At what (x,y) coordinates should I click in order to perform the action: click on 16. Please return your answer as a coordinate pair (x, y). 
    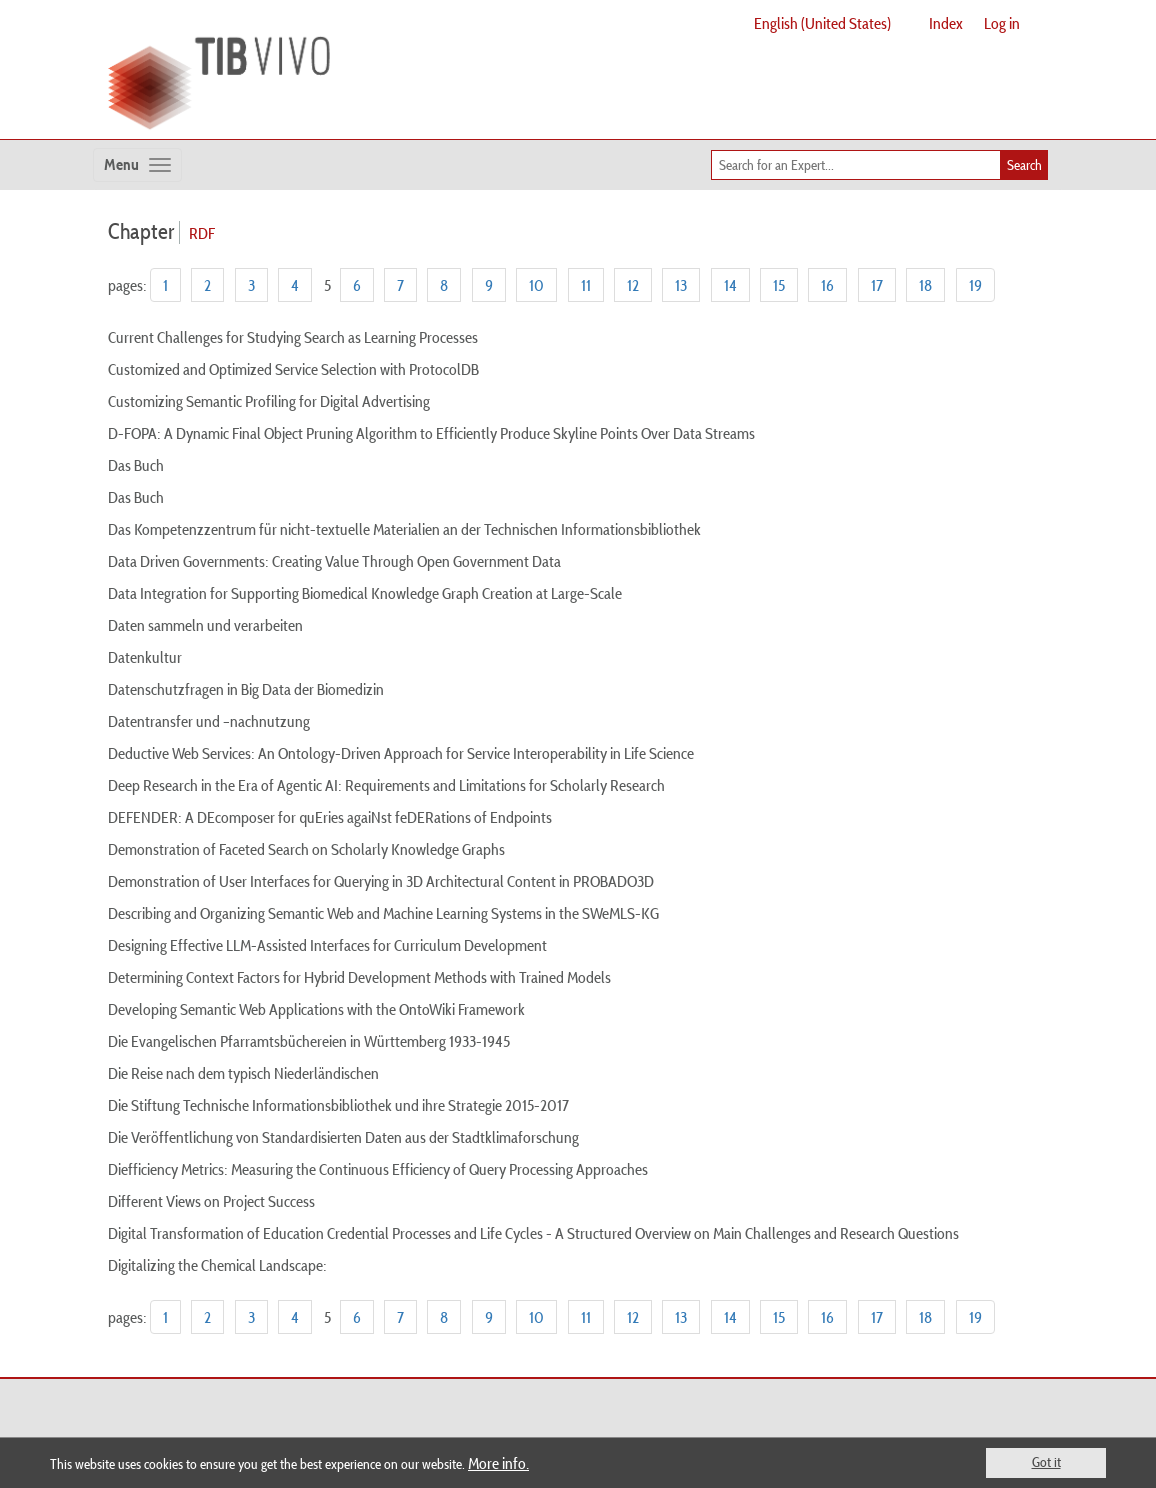
    Looking at the image, I should click on (827, 285).